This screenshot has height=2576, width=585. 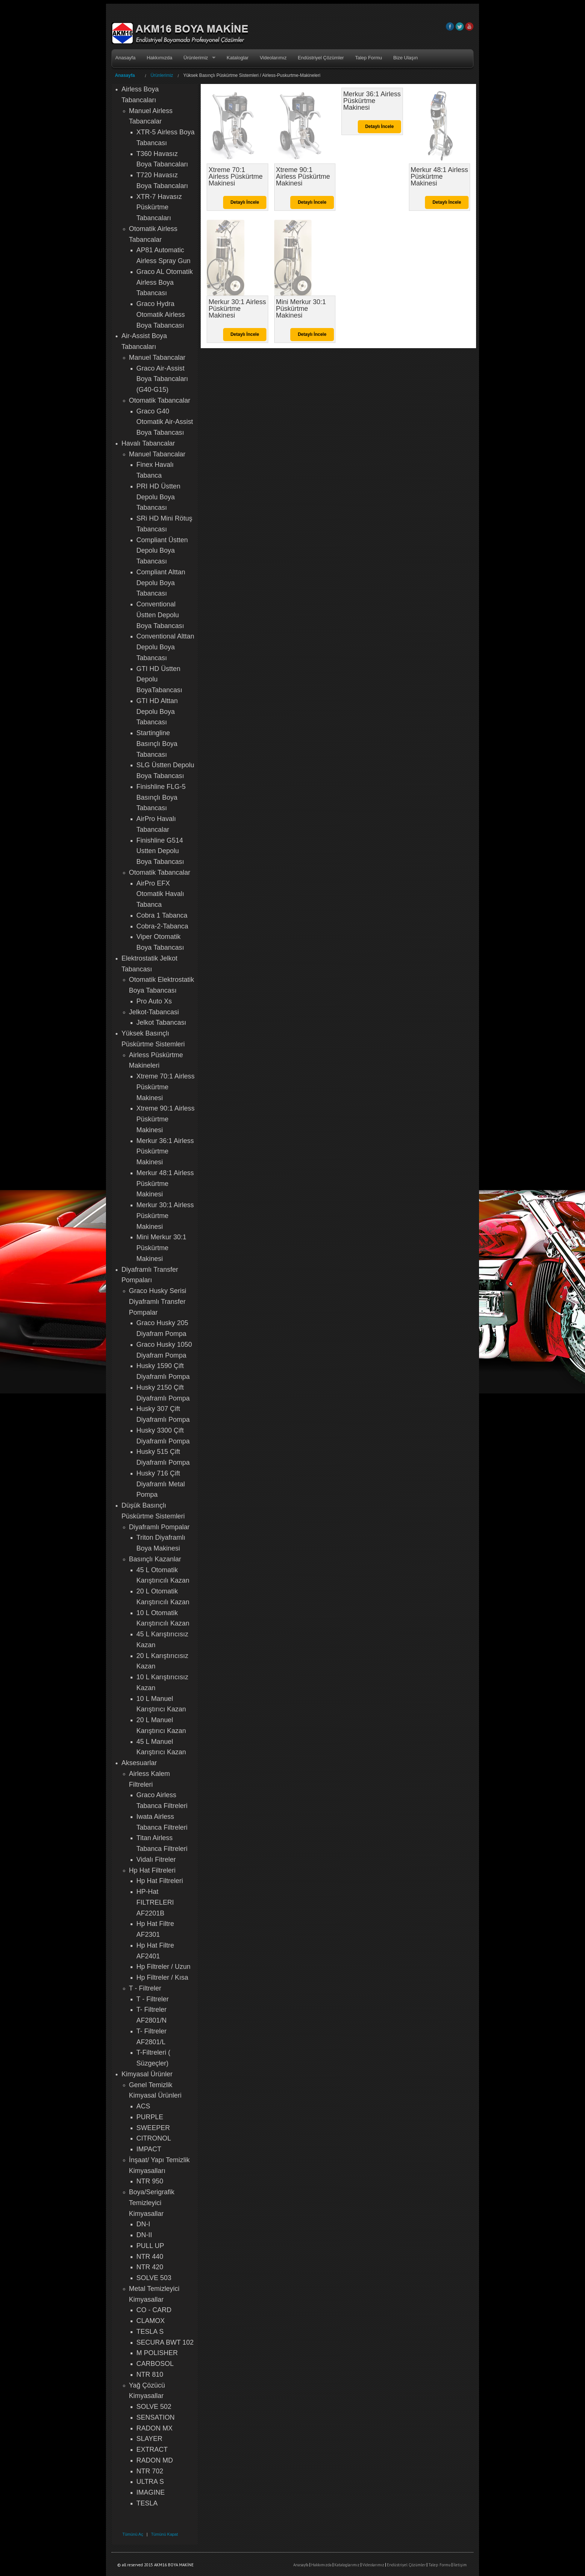 What do you see at coordinates (148, 443) in the screenshot?
I see `Havalı Tabancalar` at bounding box center [148, 443].